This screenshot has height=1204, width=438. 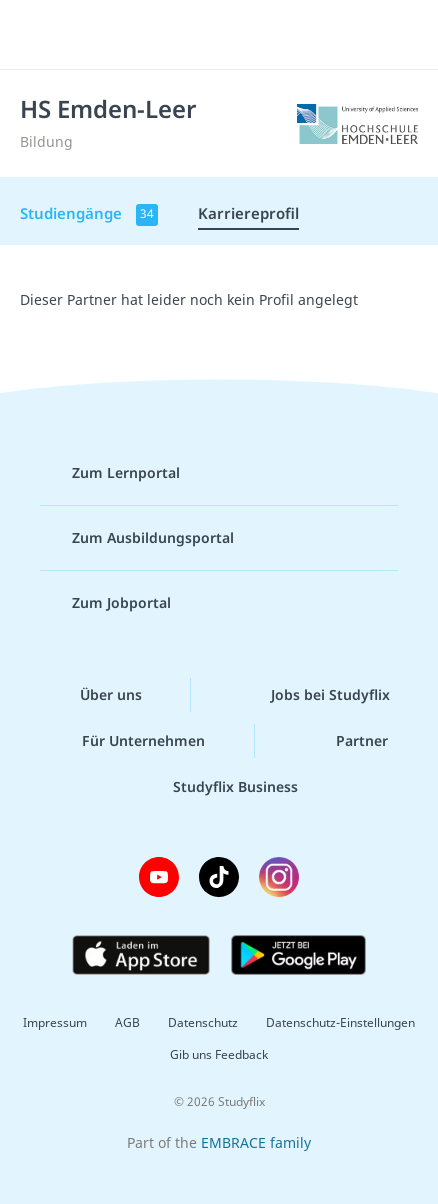 What do you see at coordinates (89, 214) in the screenshot?
I see `Studiengänge` at bounding box center [89, 214].